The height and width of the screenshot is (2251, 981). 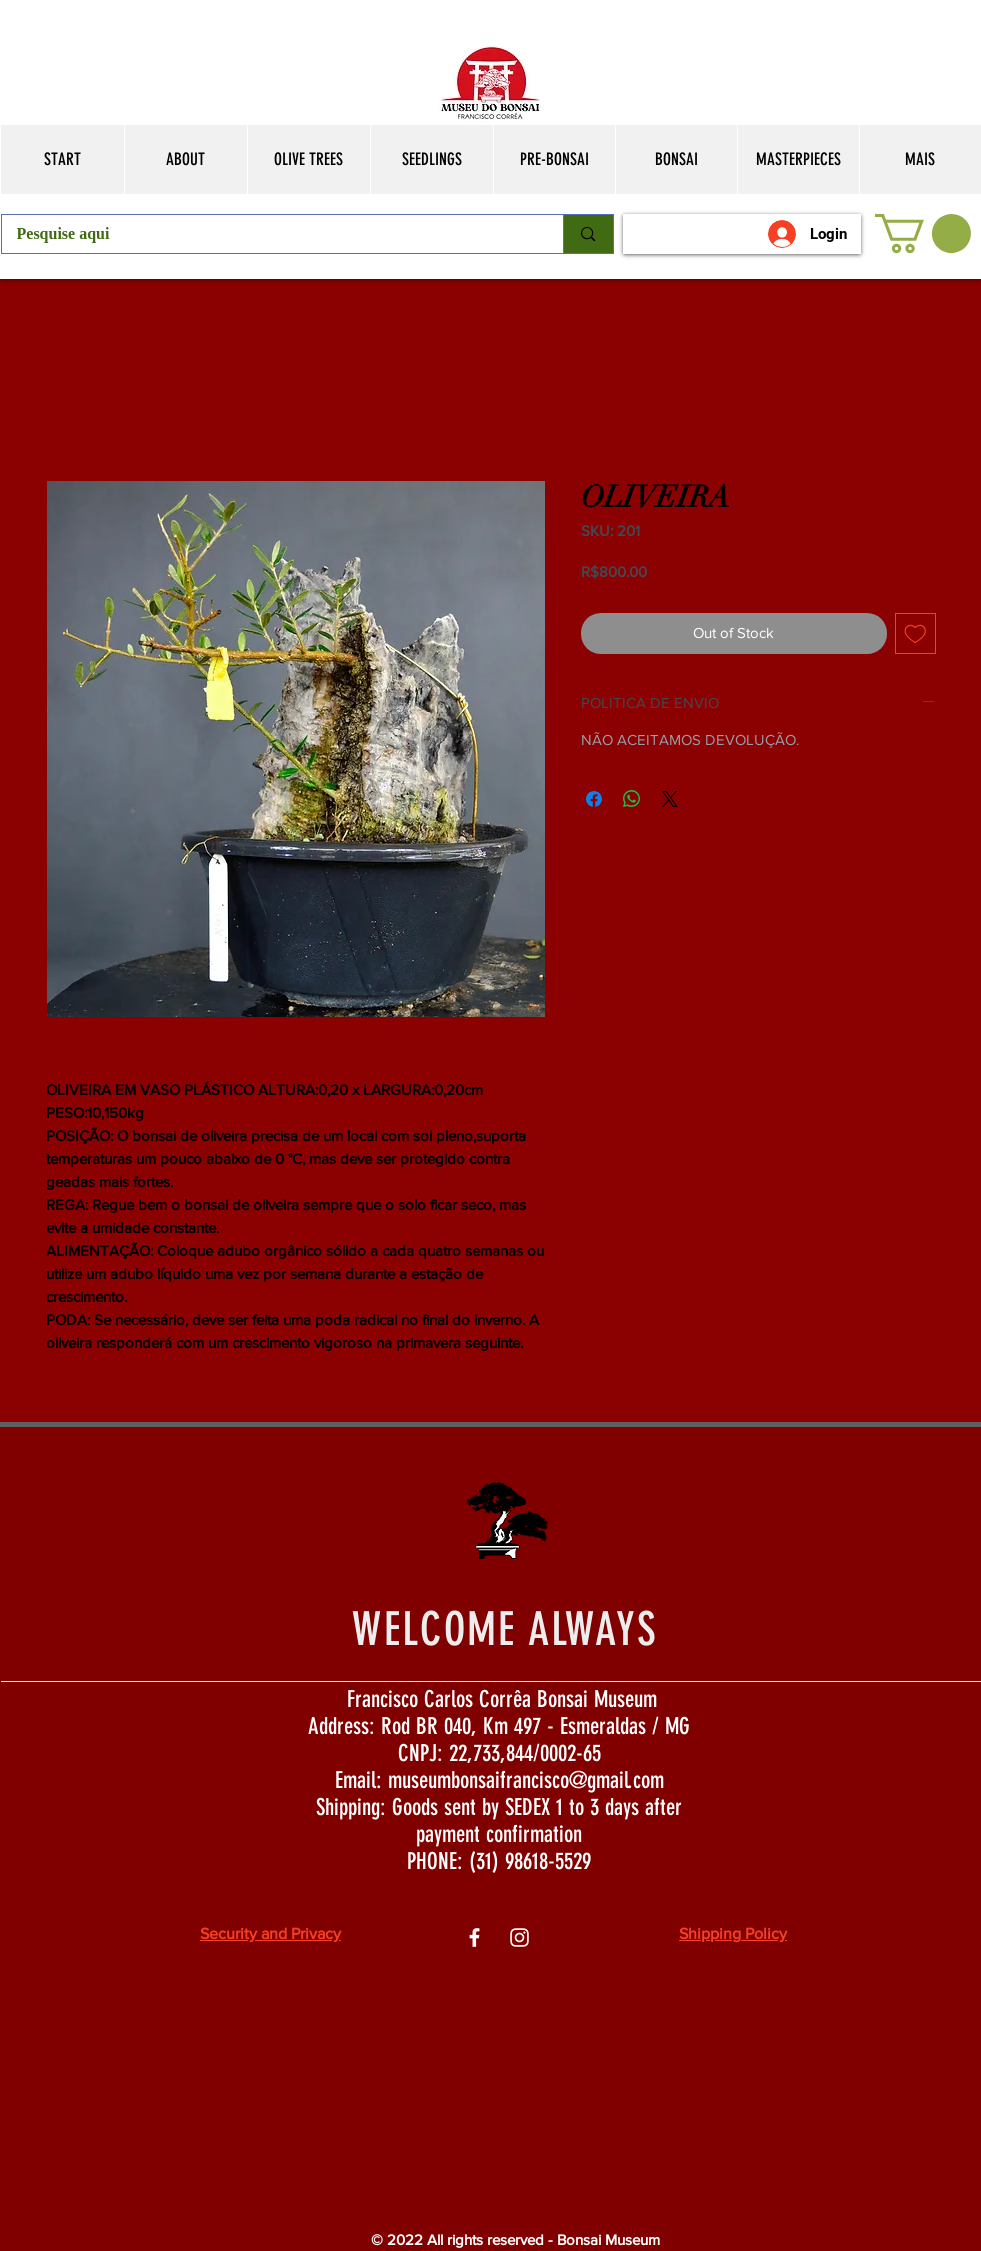 What do you see at coordinates (526, 1780) in the screenshot?
I see `museumbonsaifrancisco@gmail.com` at bounding box center [526, 1780].